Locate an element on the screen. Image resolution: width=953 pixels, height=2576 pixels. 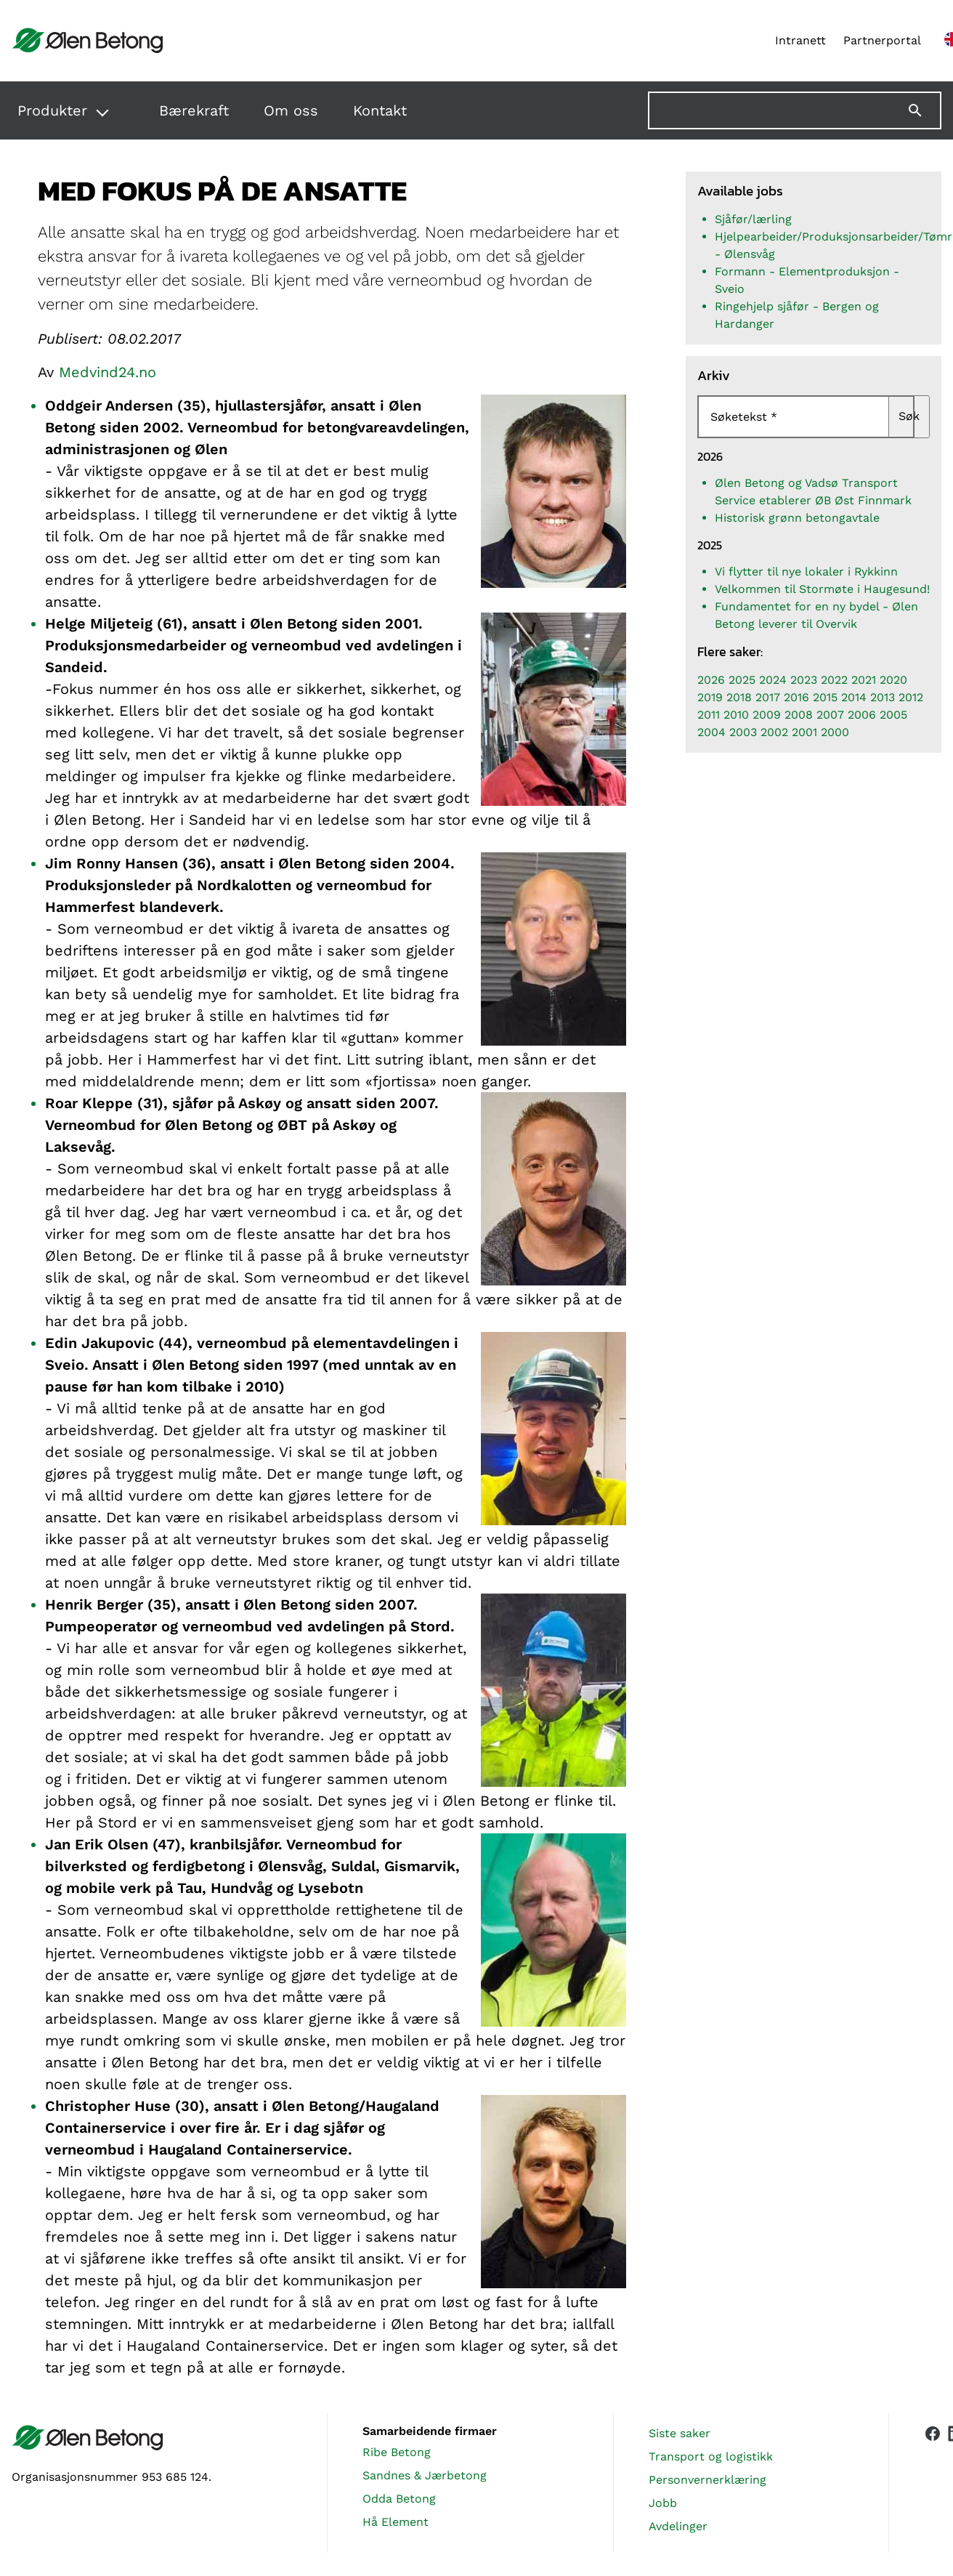
Vi flytter til nye lokaler i Rykkinn is located at coordinates (806, 571).